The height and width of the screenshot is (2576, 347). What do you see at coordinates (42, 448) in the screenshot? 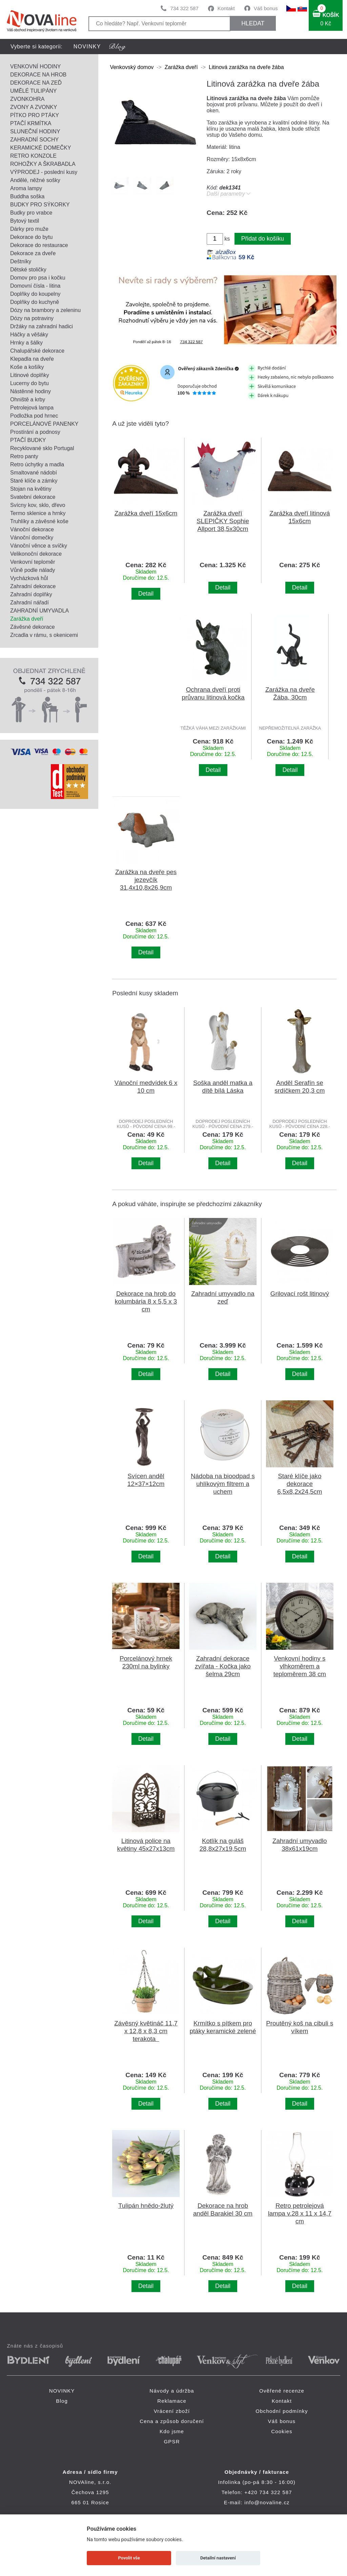
I see `Recyklované sklo Portugal` at bounding box center [42, 448].